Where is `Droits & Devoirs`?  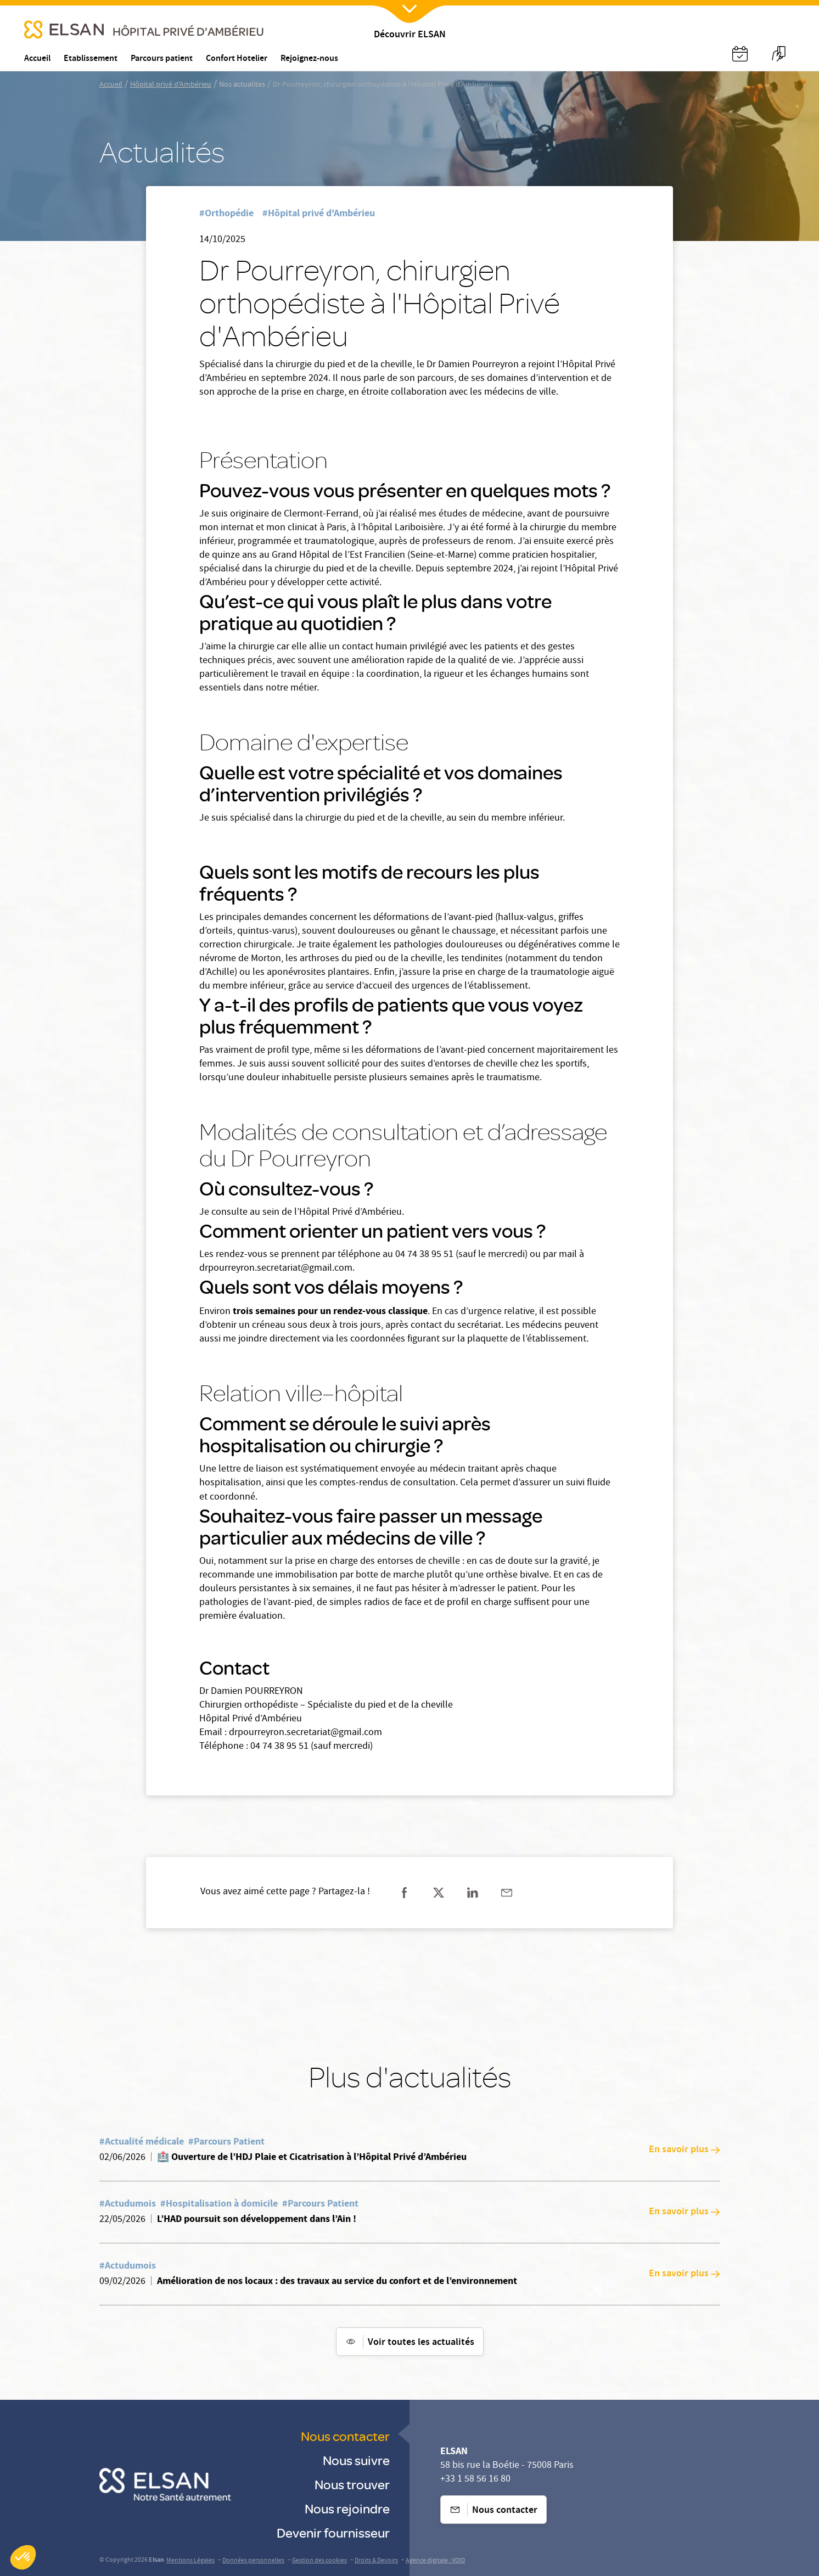
Droits & Devoirs is located at coordinates (376, 2561).